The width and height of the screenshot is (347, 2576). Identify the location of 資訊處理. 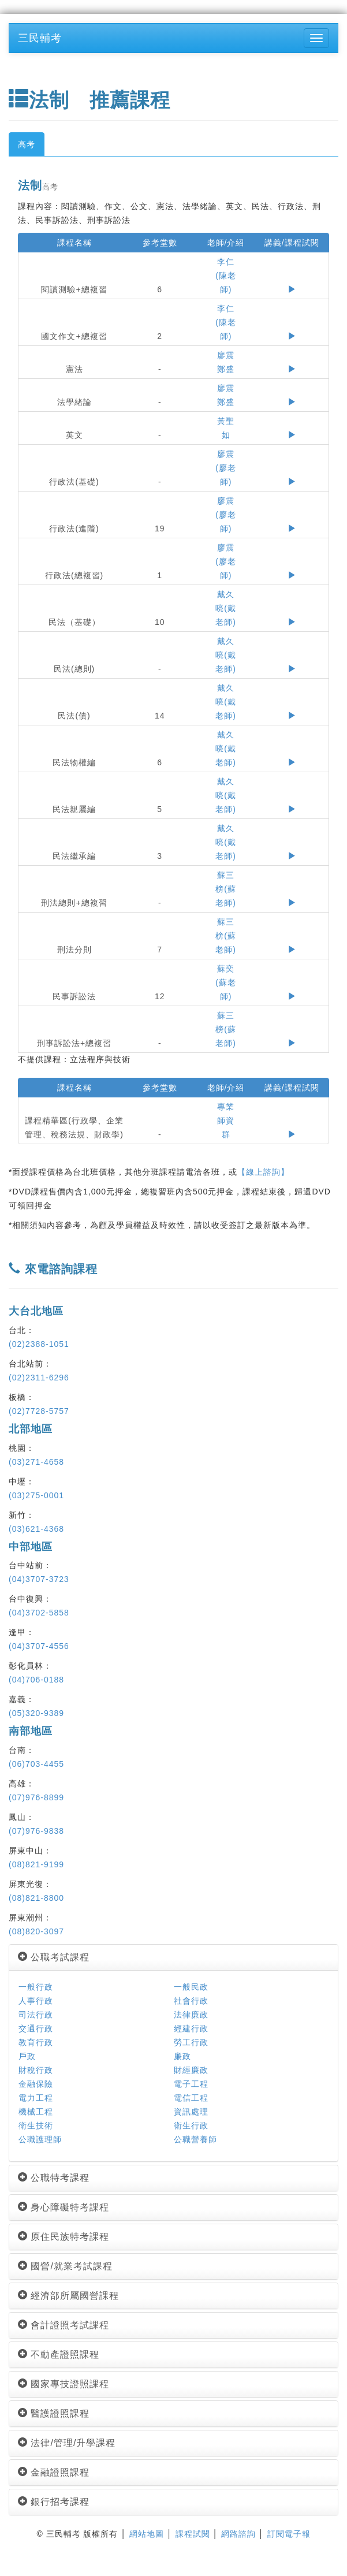
(191, 2111).